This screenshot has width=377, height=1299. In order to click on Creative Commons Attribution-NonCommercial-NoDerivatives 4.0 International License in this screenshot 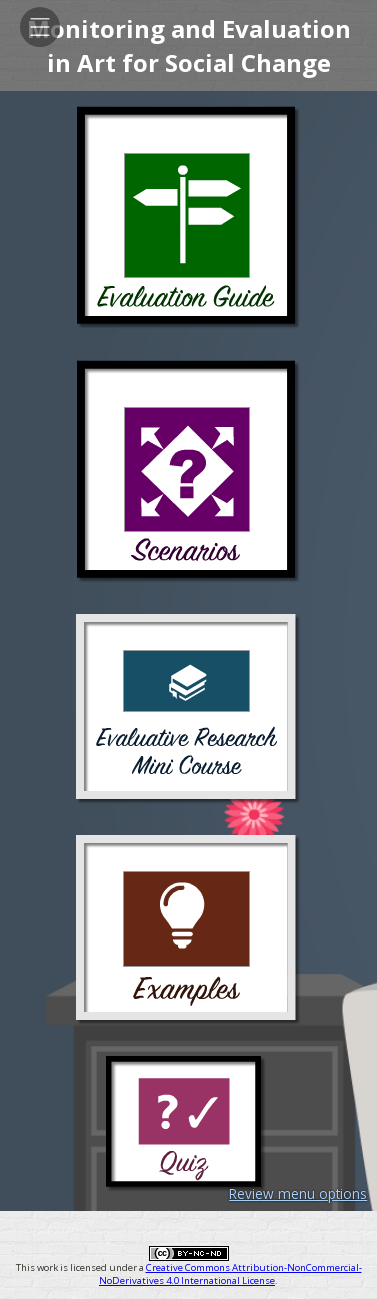, I will do `click(230, 1274)`.